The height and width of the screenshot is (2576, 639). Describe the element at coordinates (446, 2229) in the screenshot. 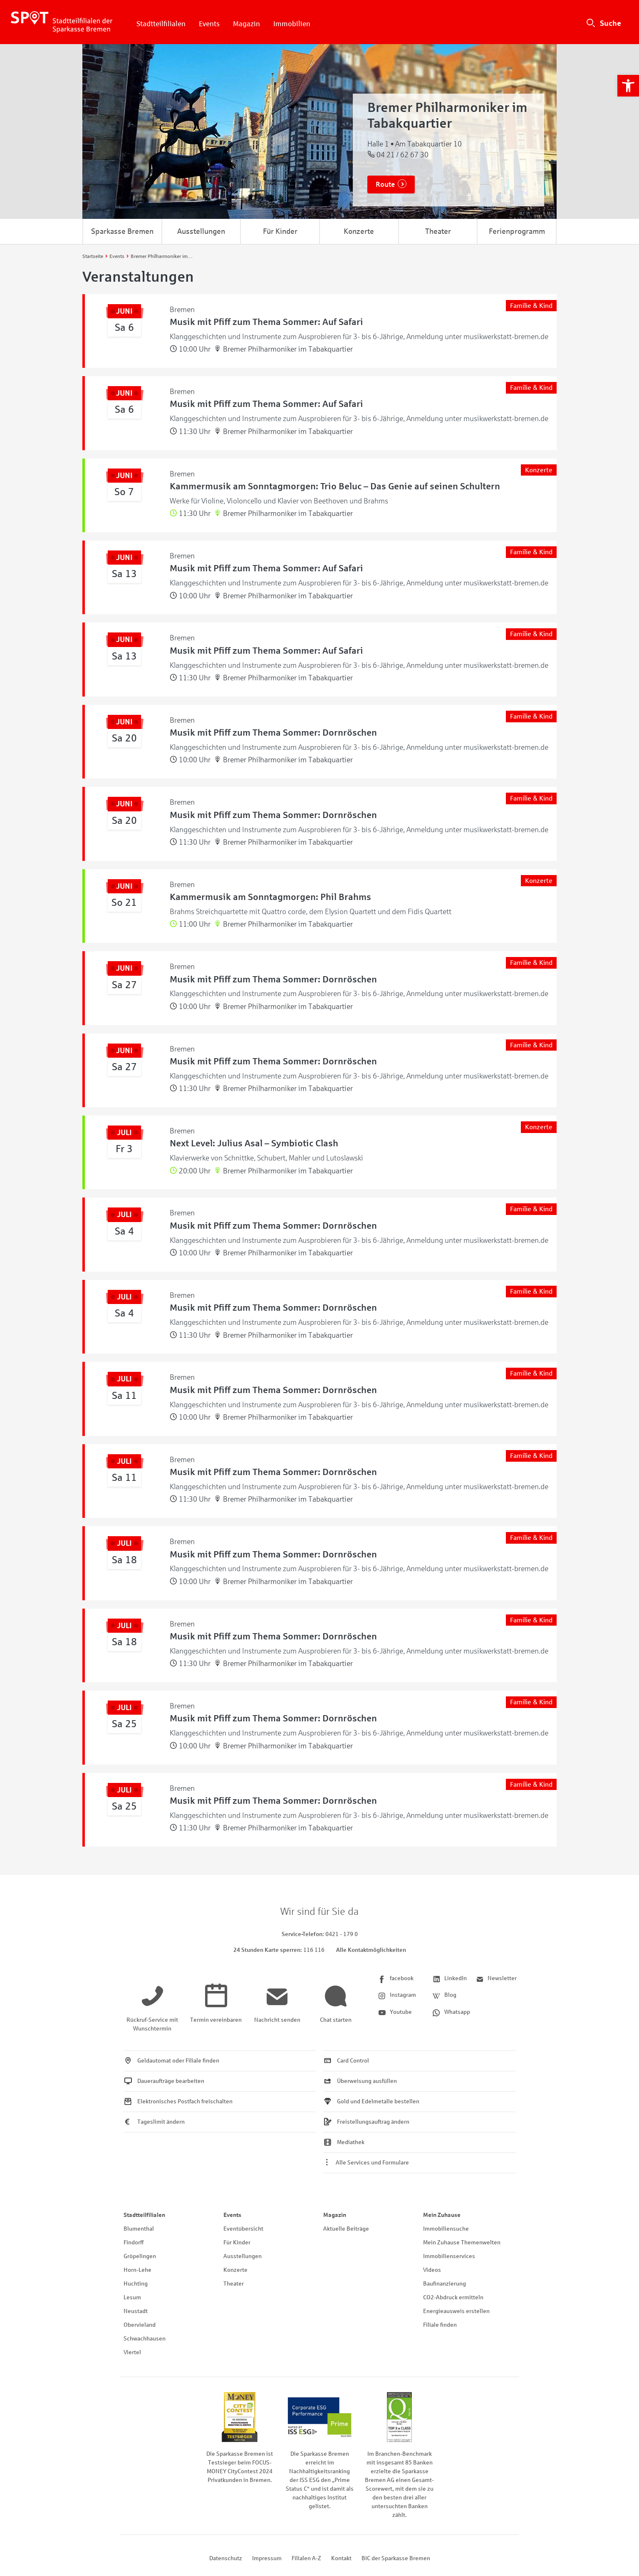

I see `Immobiliensuche [link]` at that location.